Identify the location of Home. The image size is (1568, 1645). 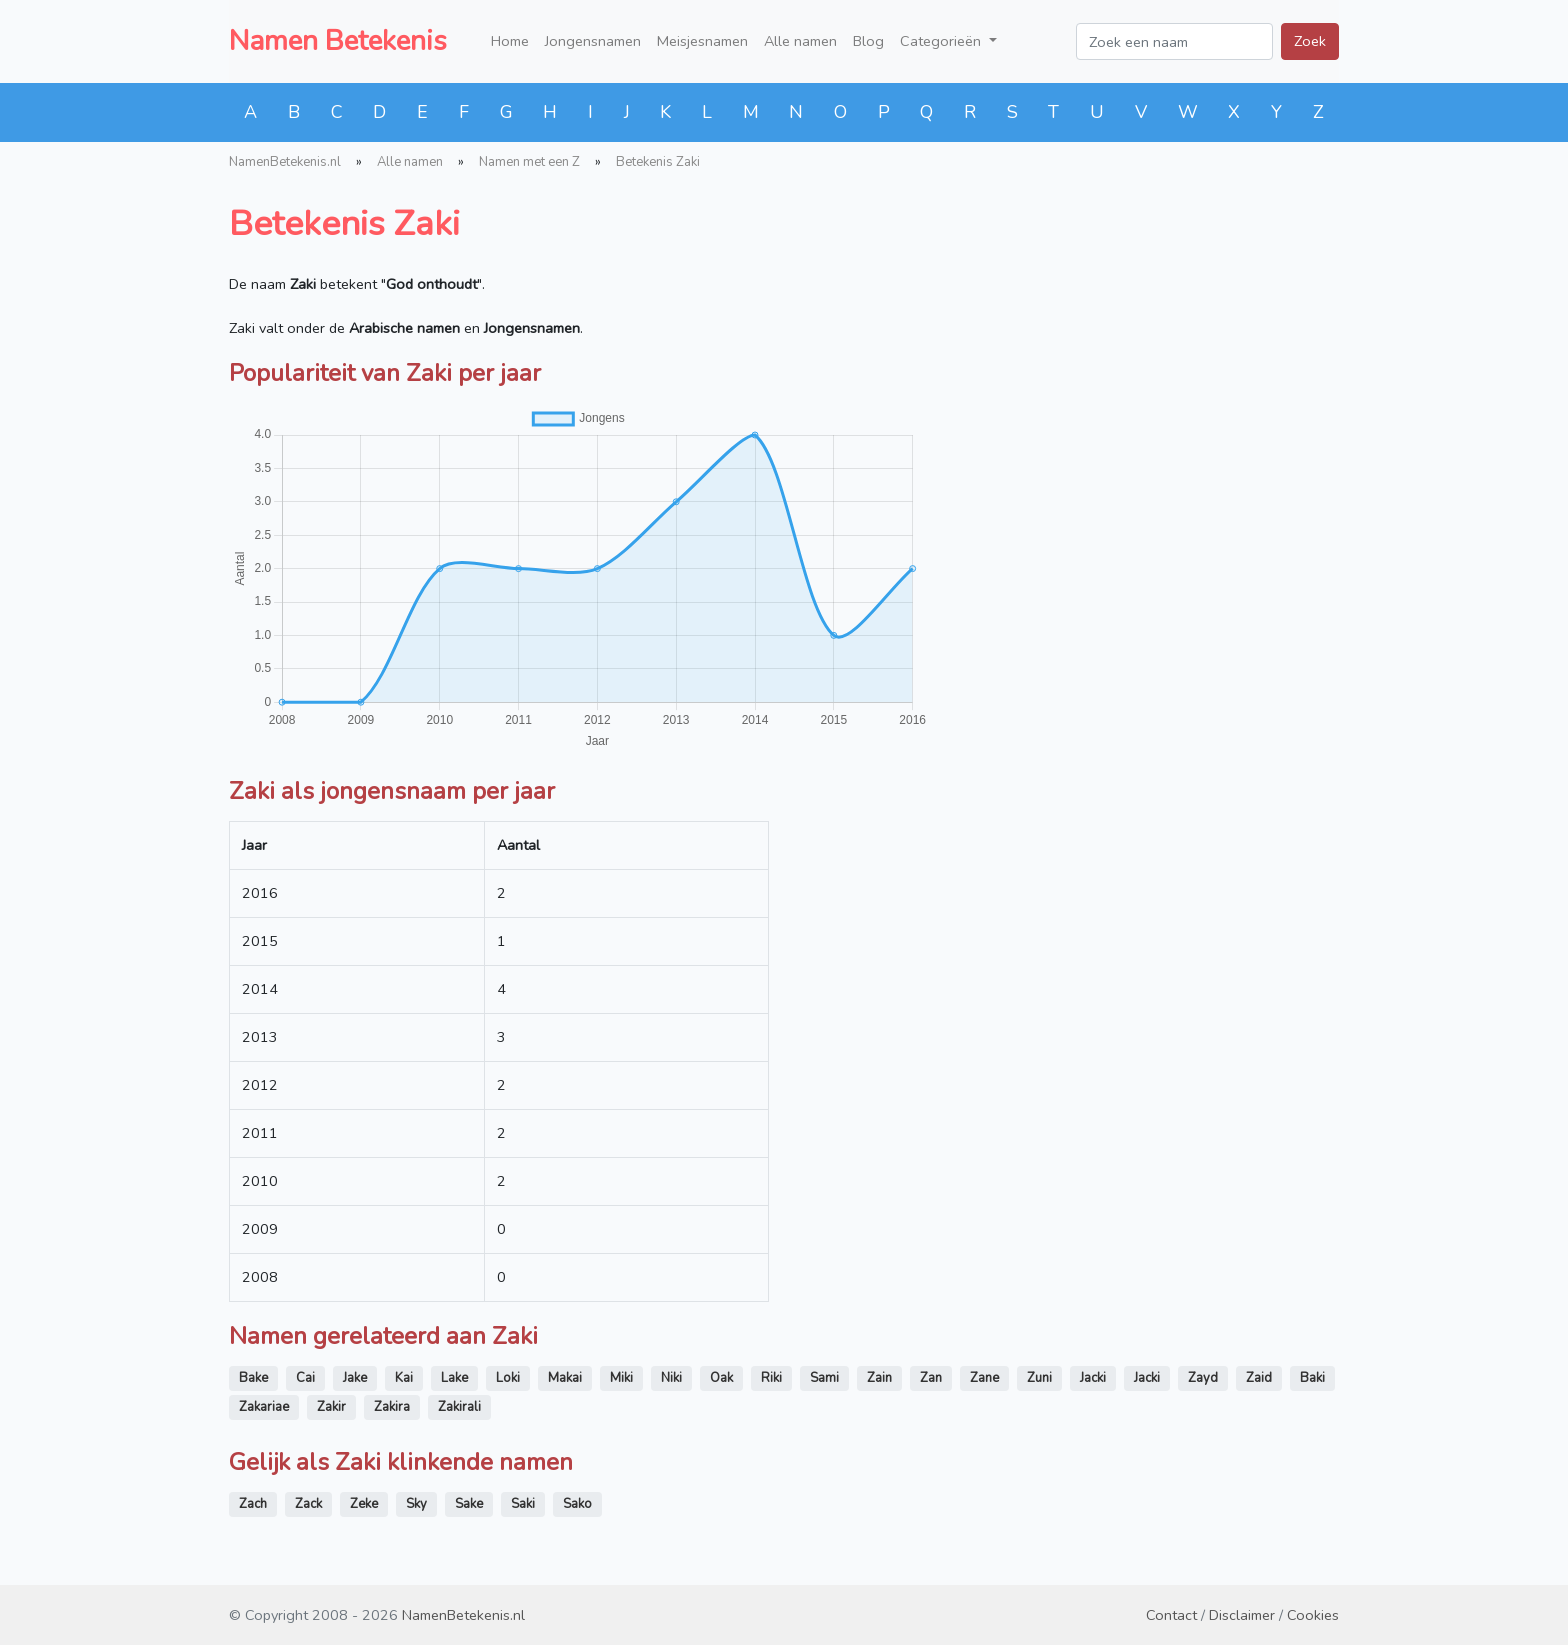
(510, 41).